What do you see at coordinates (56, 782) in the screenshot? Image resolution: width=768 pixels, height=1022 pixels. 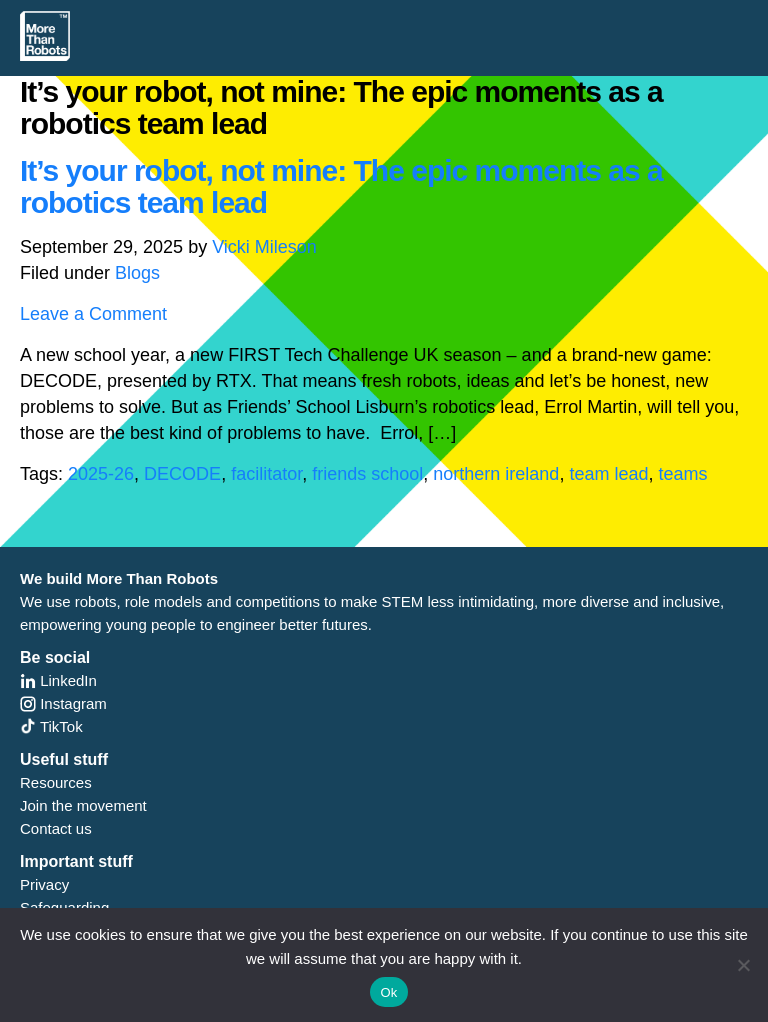 I see `Resources` at bounding box center [56, 782].